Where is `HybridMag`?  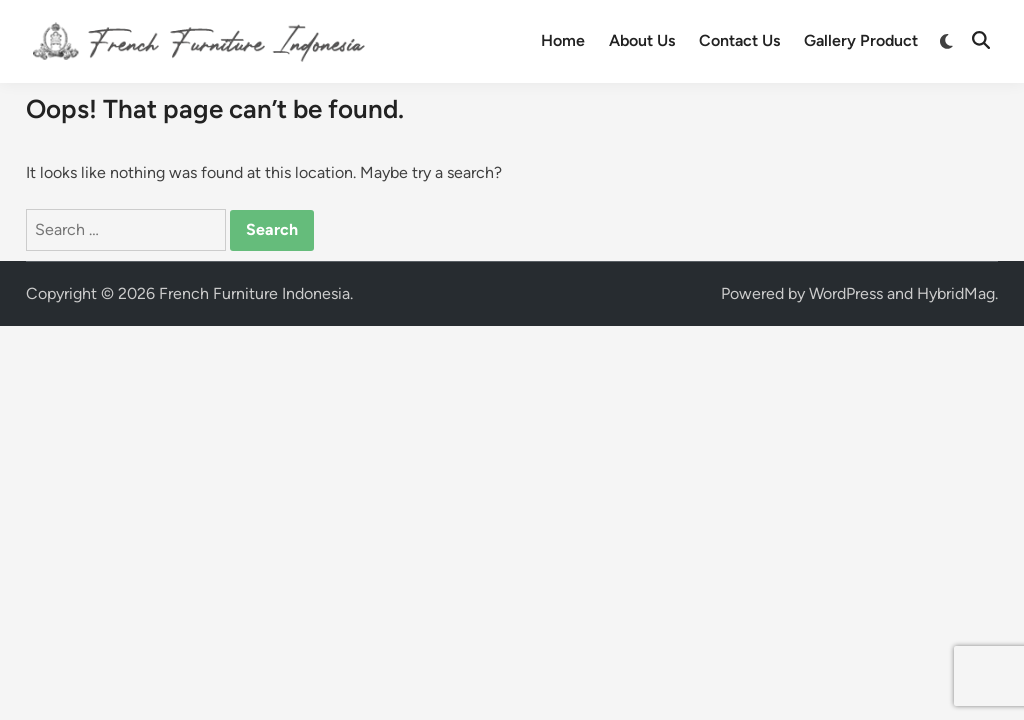
HybridMag is located at coordinates (956, 293).